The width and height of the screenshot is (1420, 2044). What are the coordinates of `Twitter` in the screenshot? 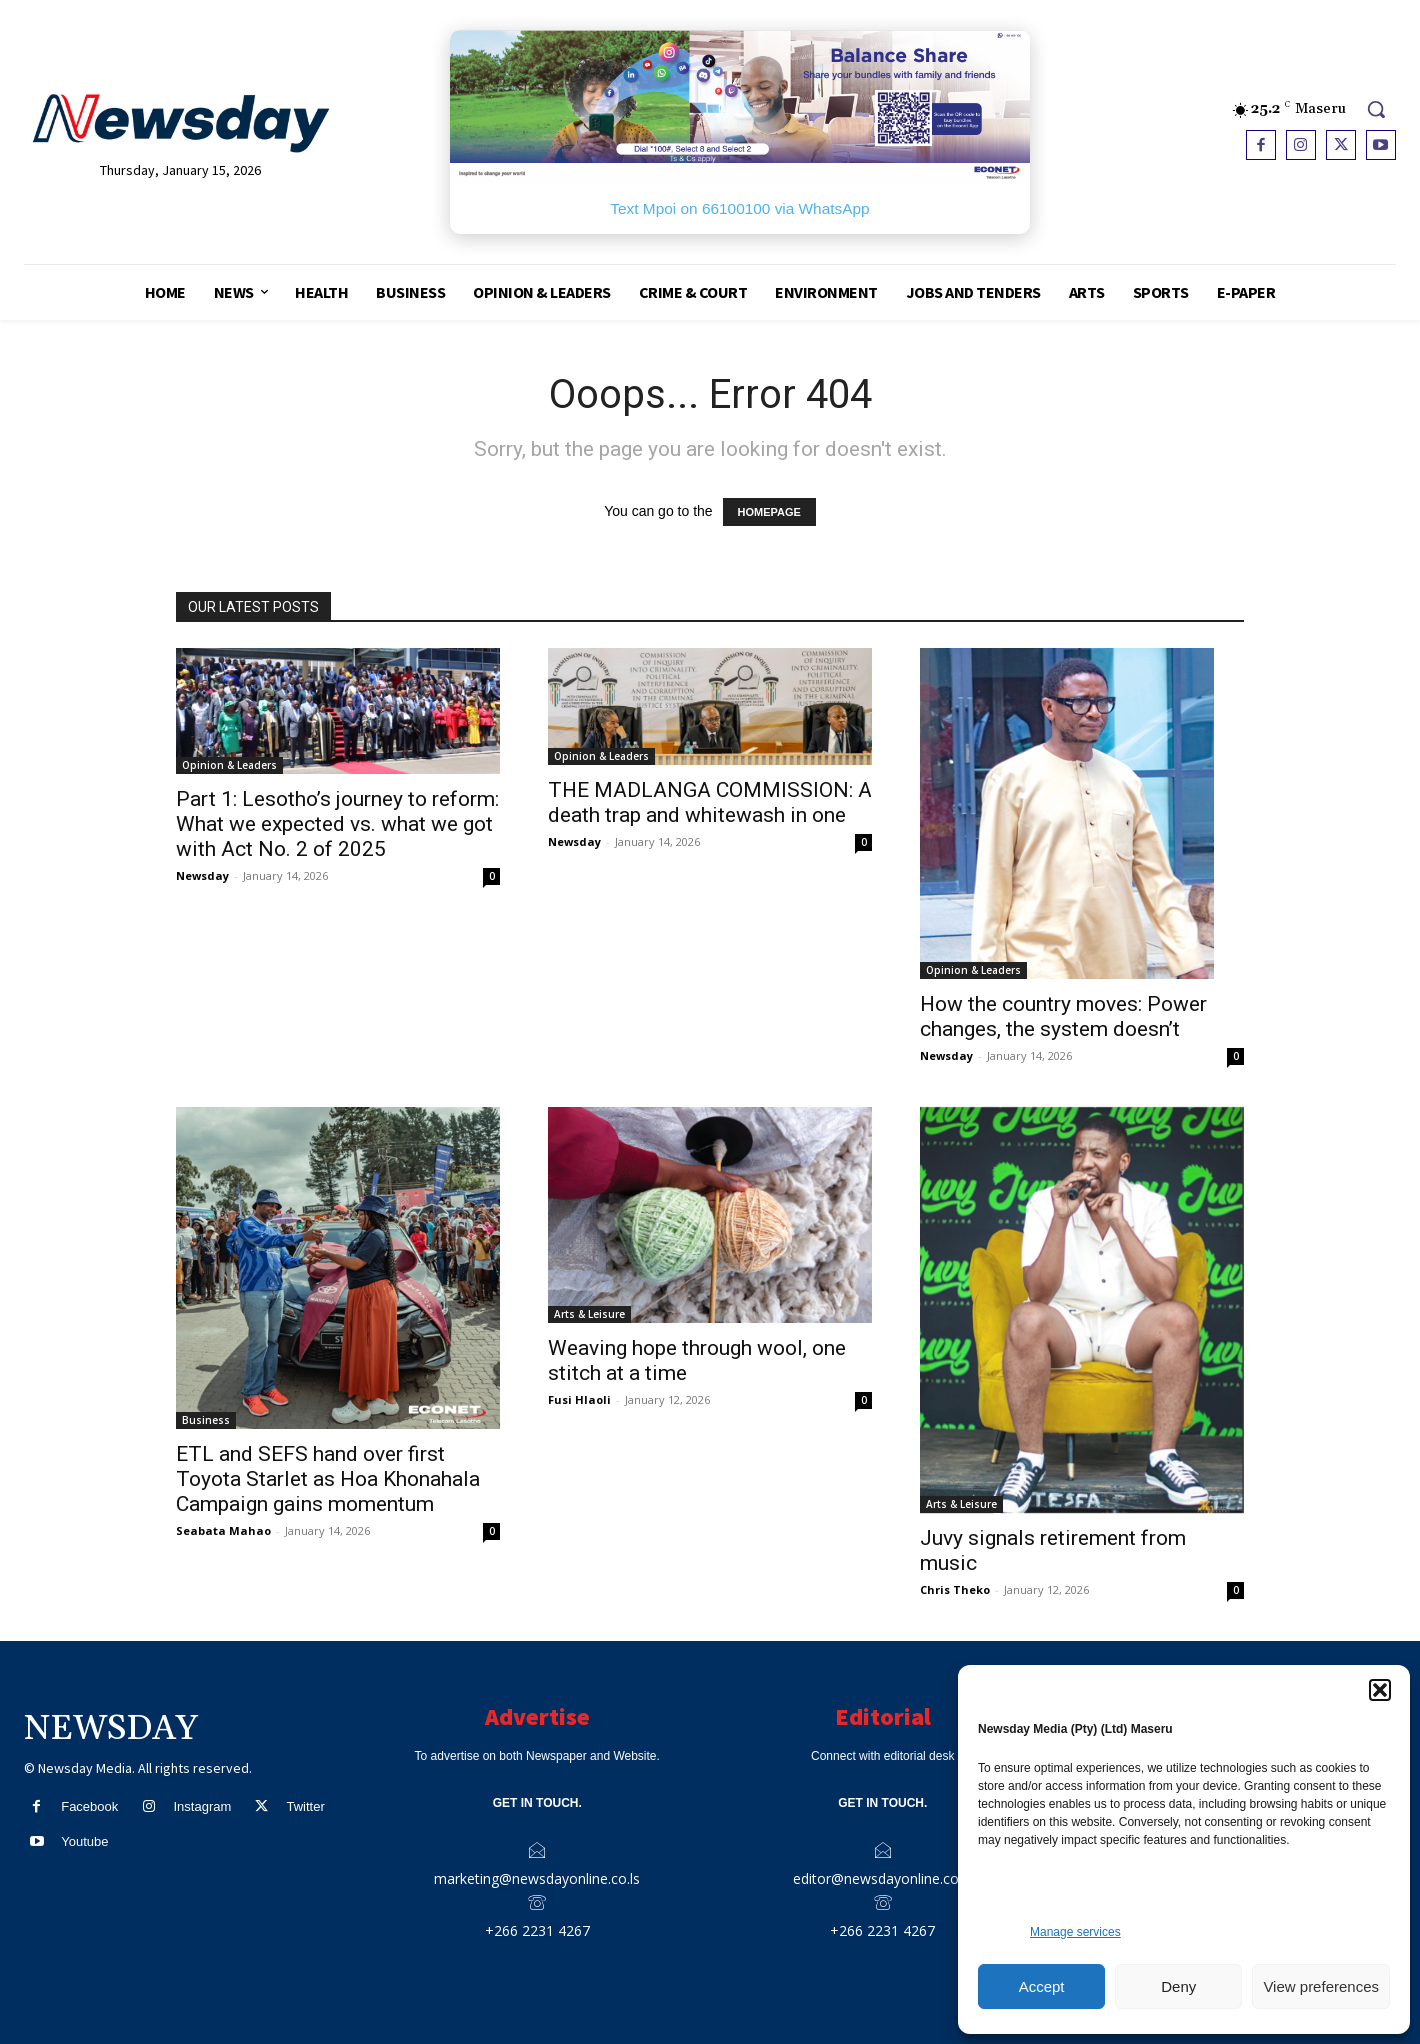 It's located at (305, 1806).